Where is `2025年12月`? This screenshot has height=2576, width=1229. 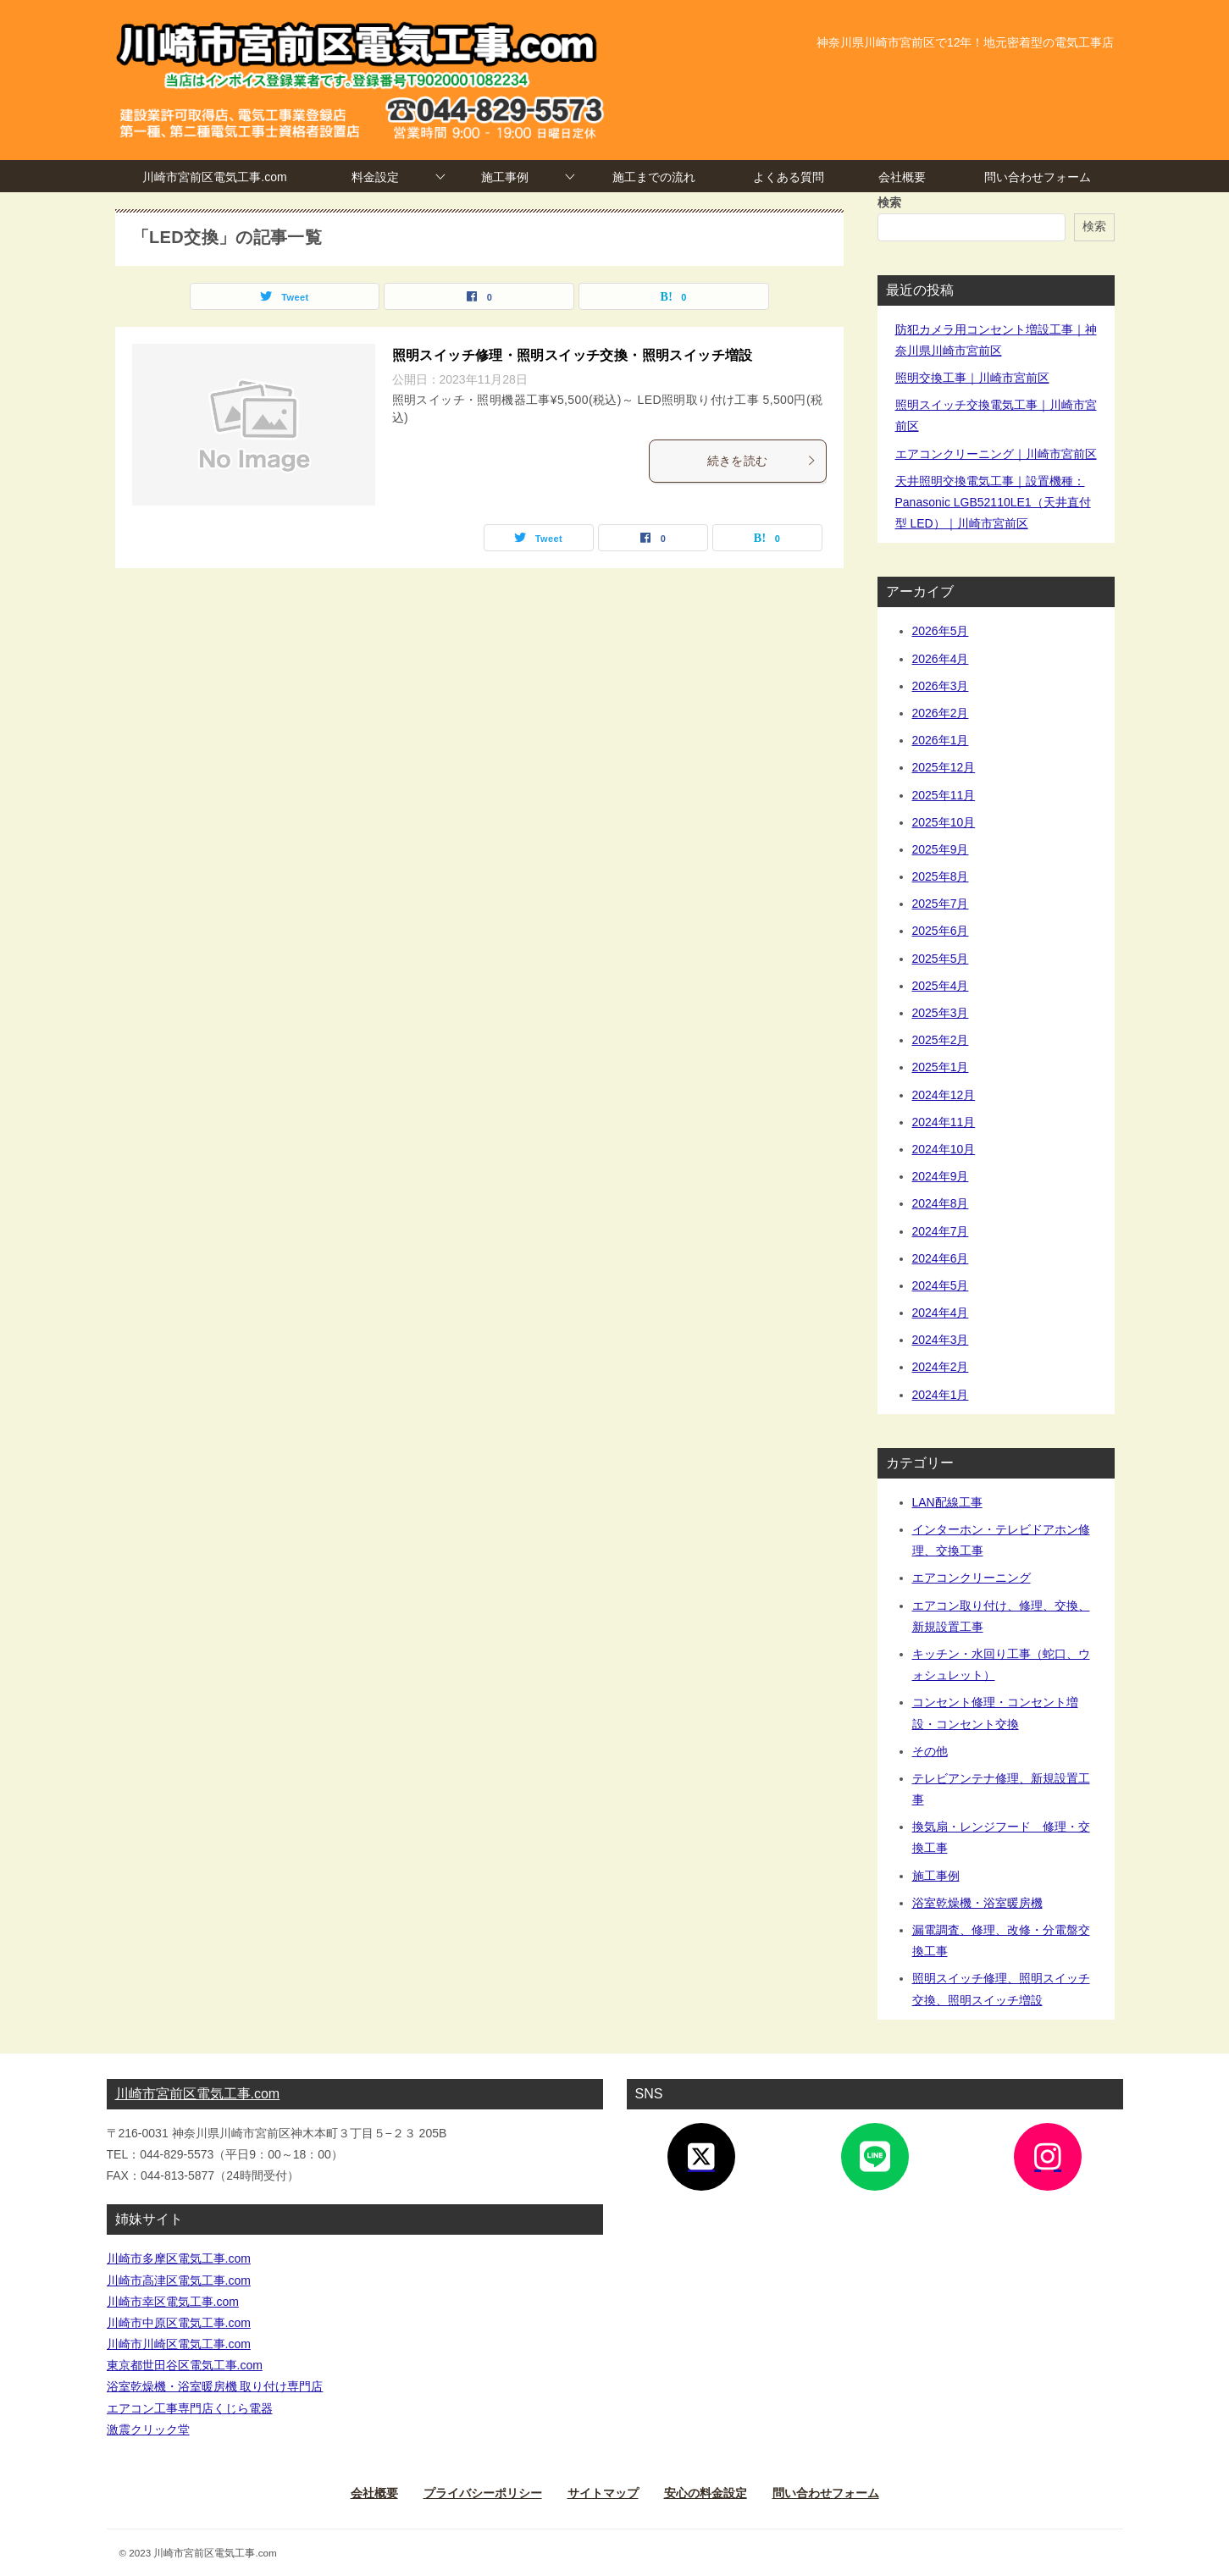
2025年12月 is located at coordinates (944, 767).